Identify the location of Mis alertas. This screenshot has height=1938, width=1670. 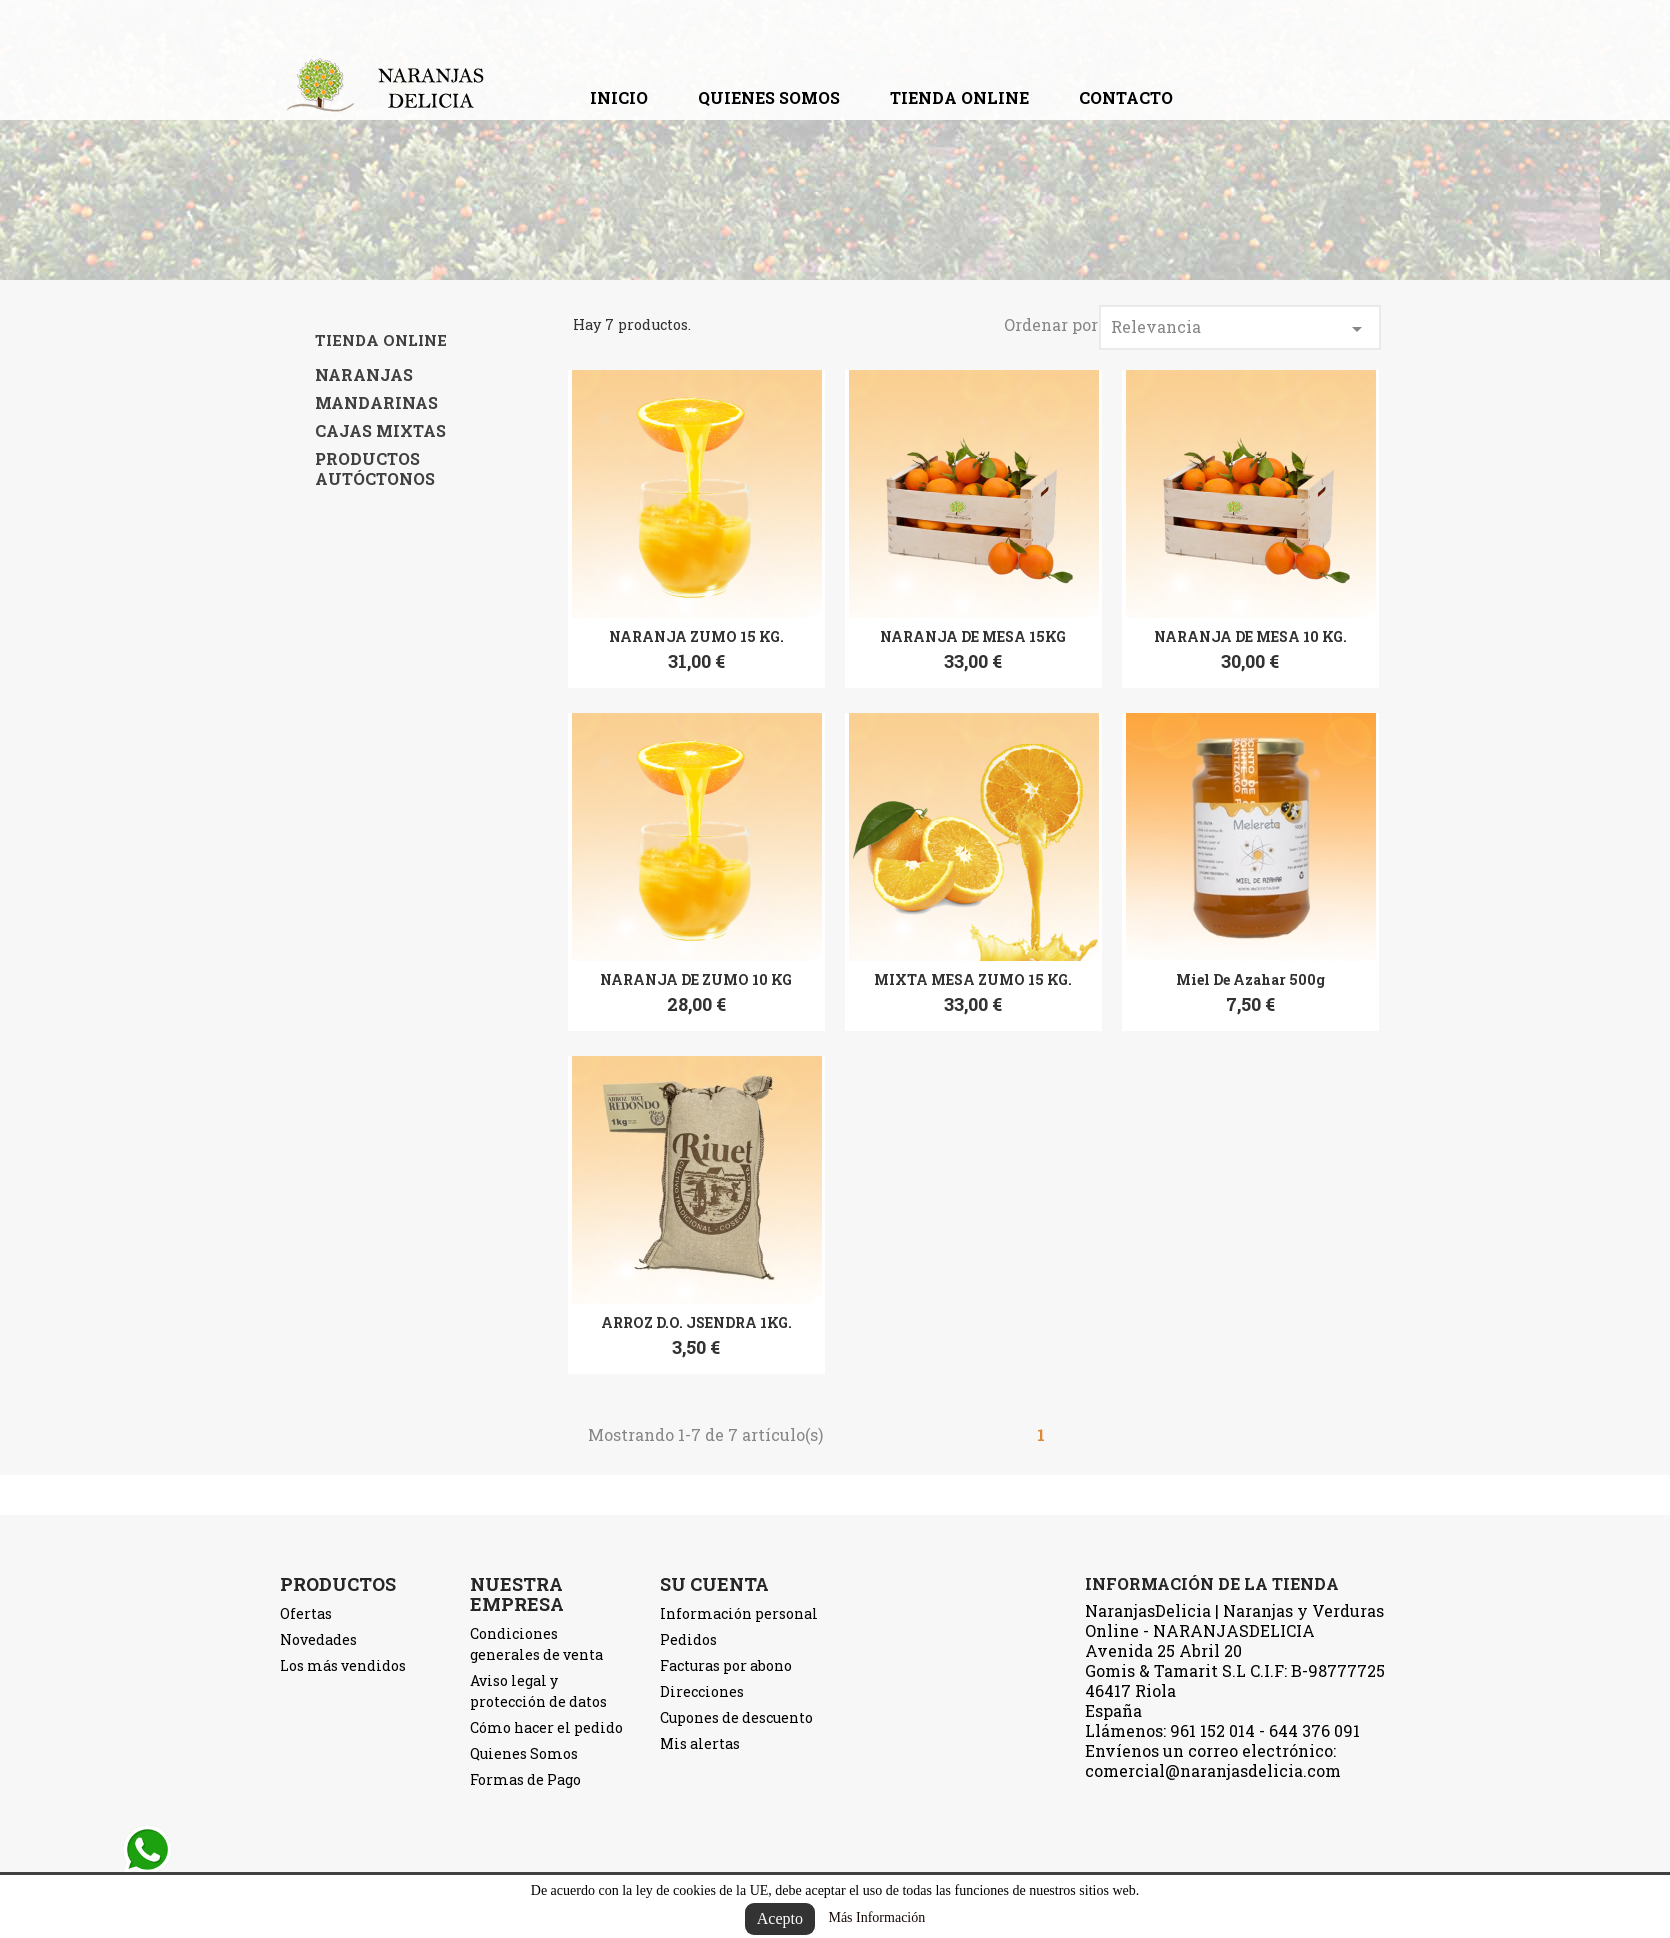
(700, 1743).